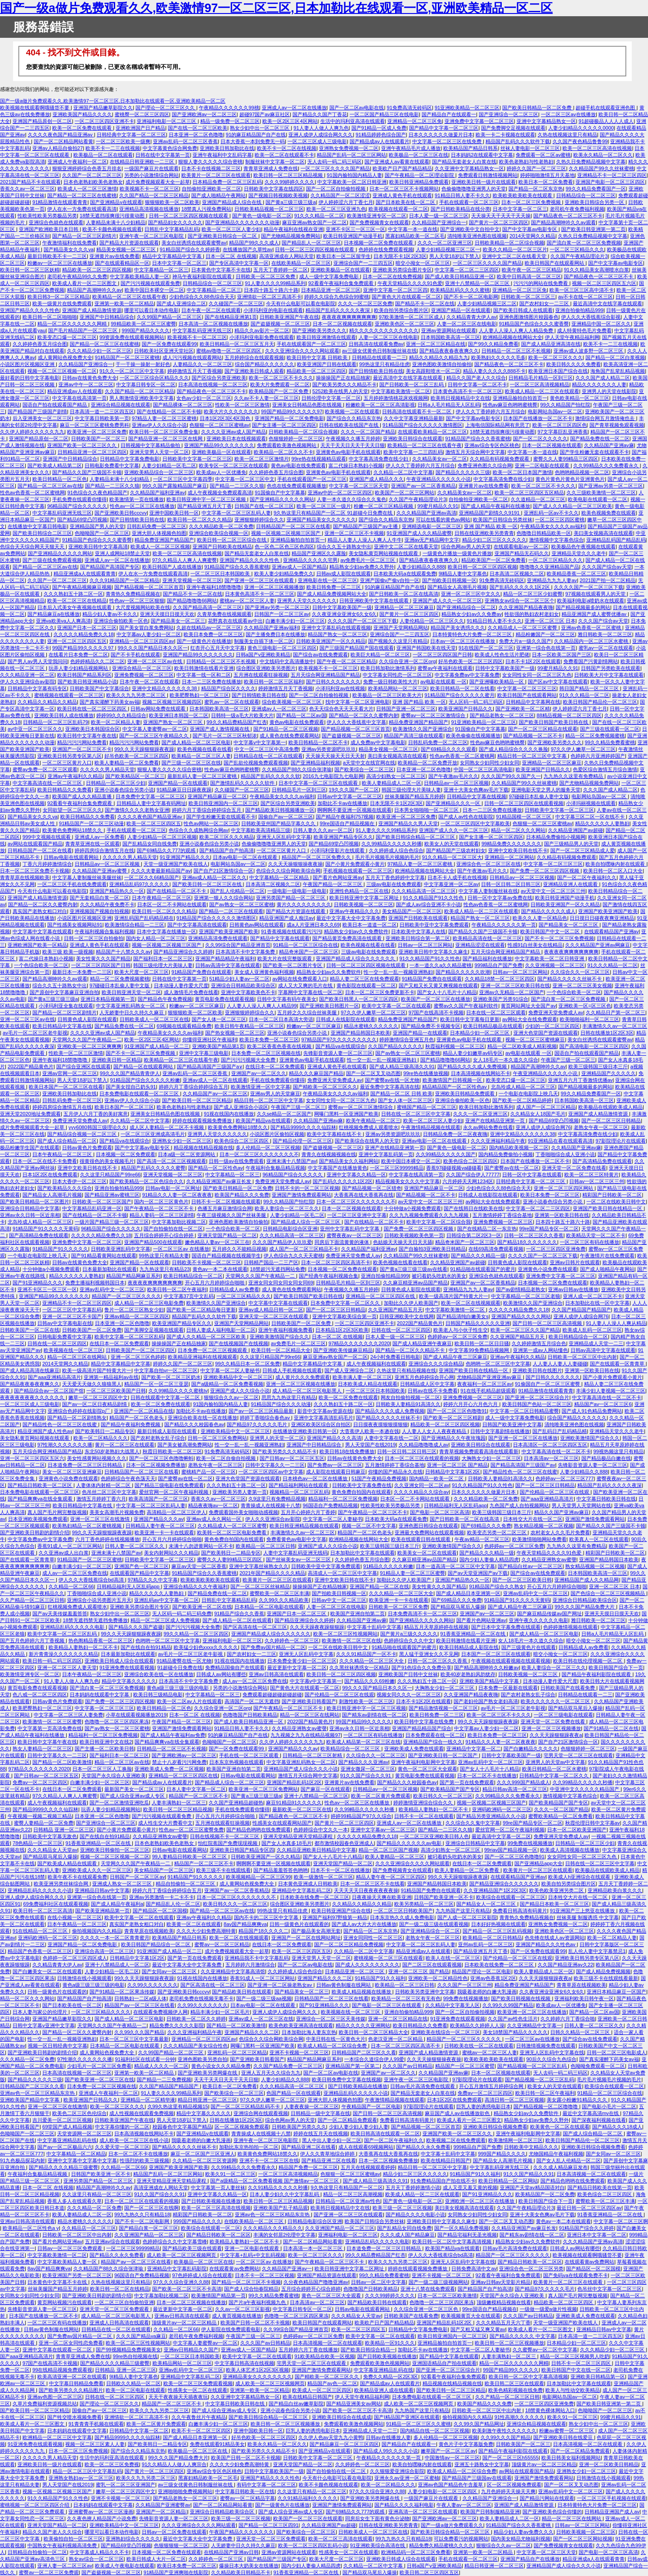 The height and width of the screenshot is (2576, 648). I want to click on 中美日韩在线一区黄色大片, so click(335, 2039).